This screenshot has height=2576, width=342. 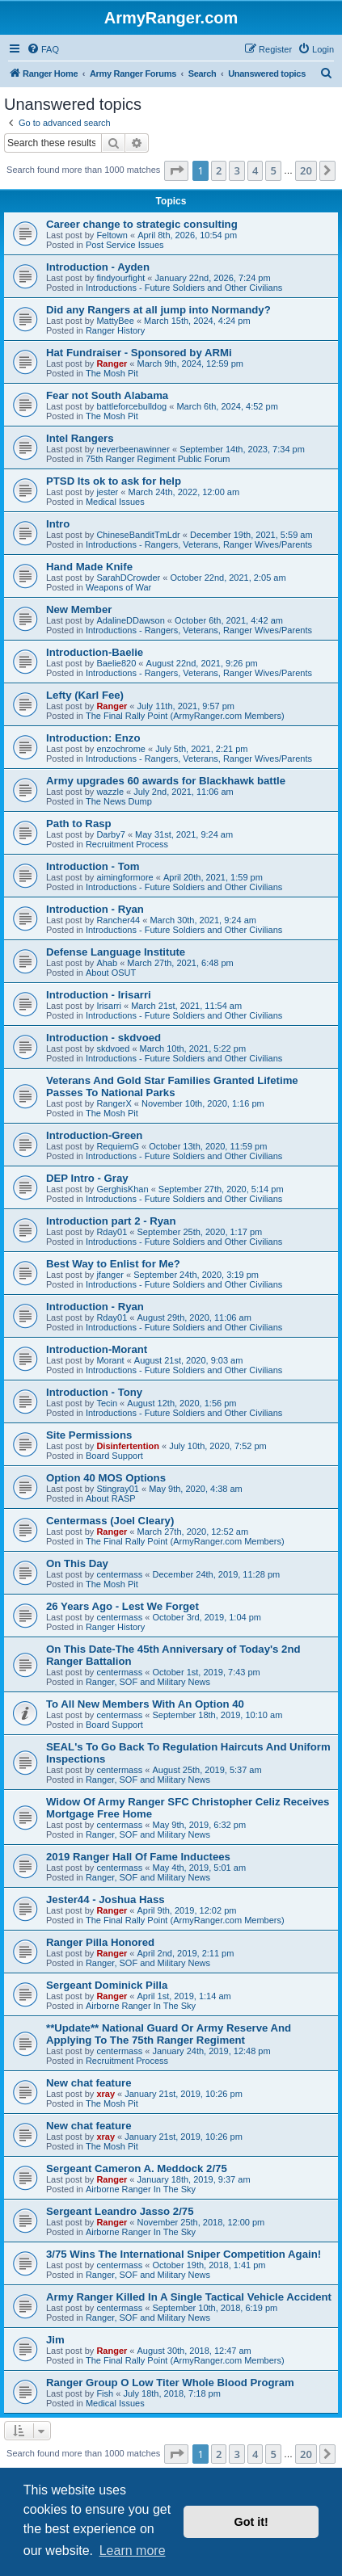 I want to click on PTSD Its ok to ask for help, so click(x=113, y=481).